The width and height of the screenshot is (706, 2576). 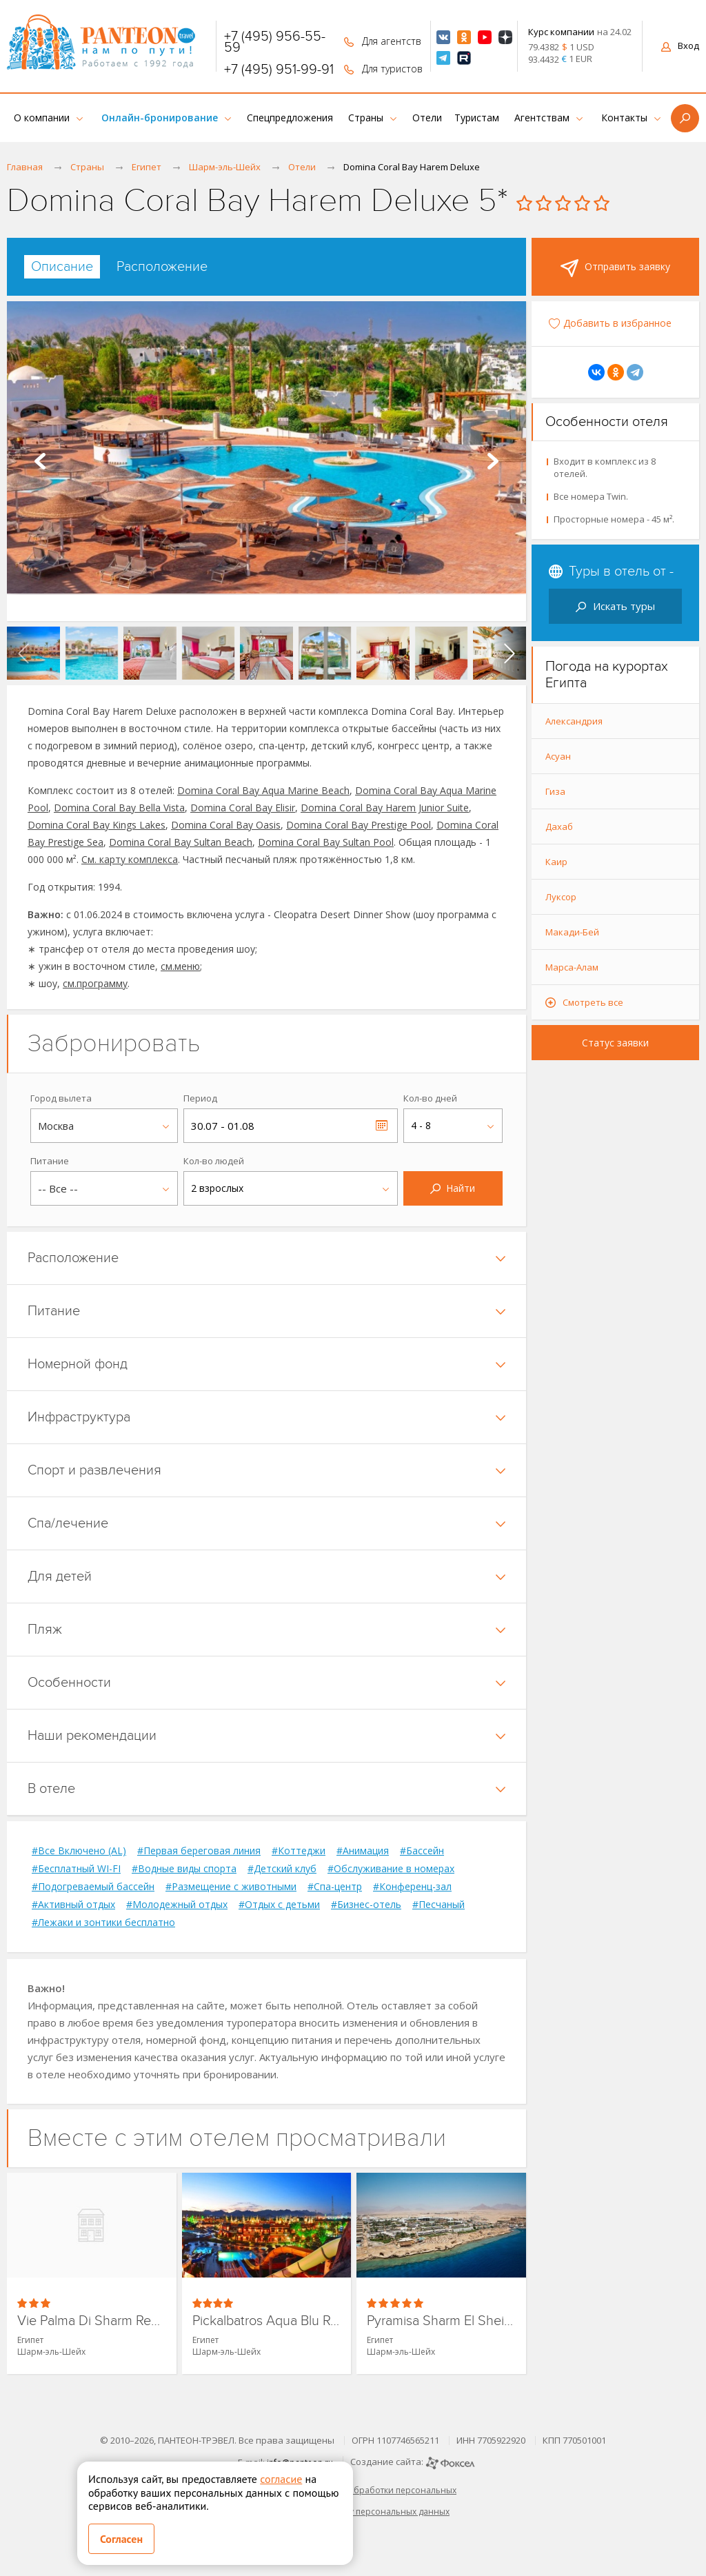 What do you see at coordinates (574, 721) in the screenshot?
I see `Александрия` at bounding box center [574, 721].